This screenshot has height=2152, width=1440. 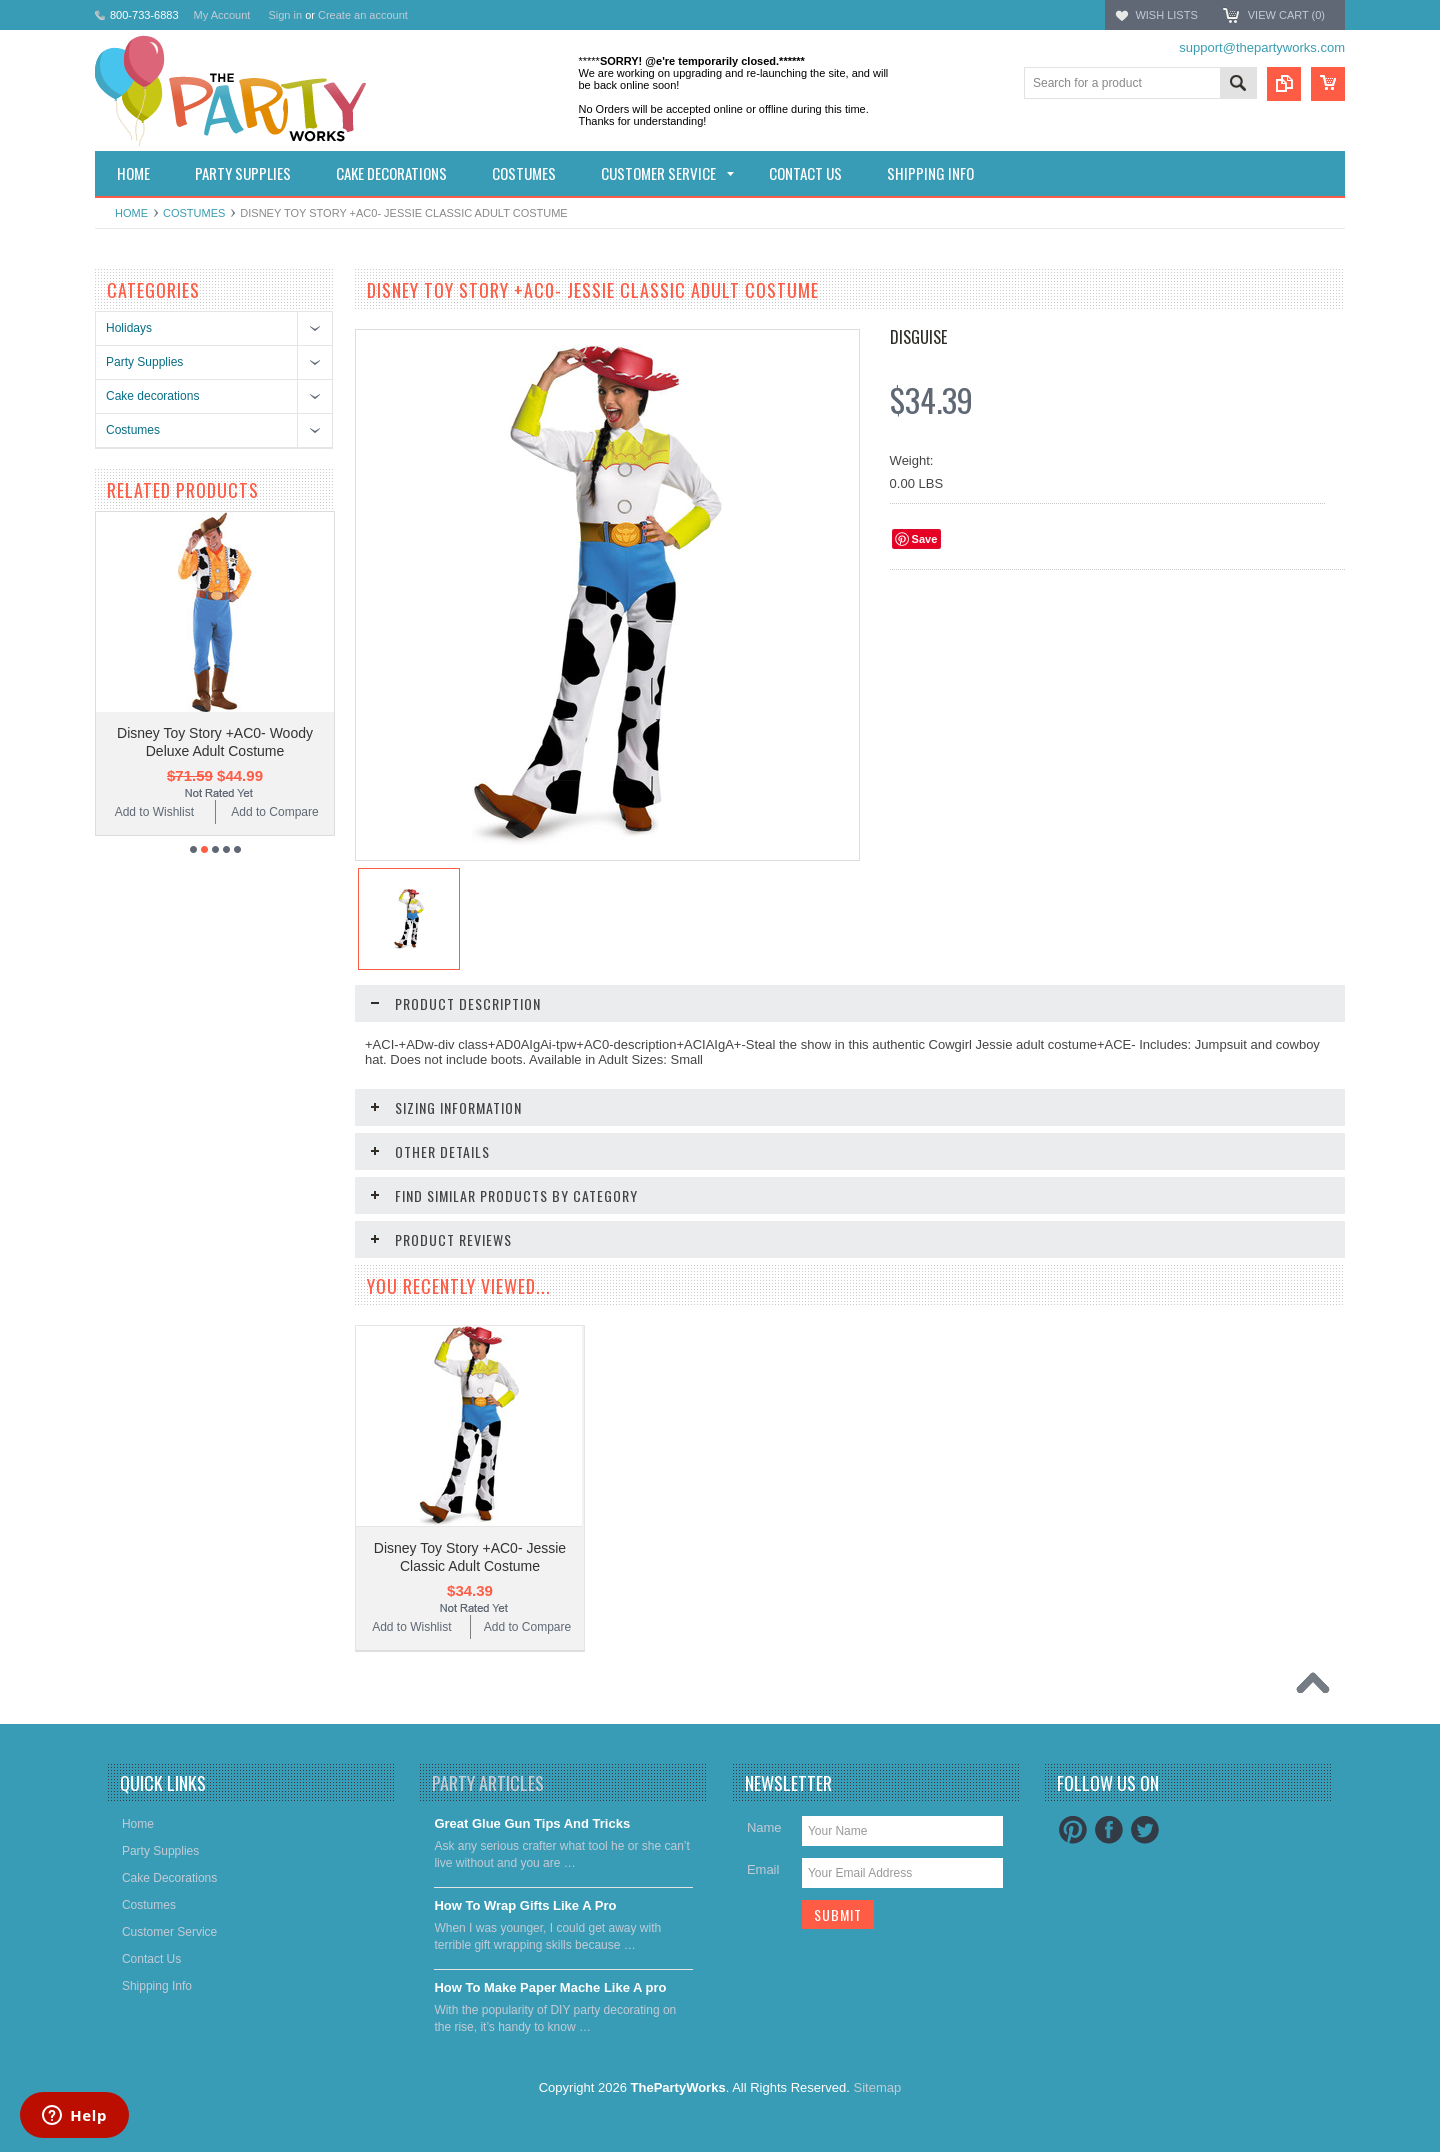 I want to click on Email, so click(x=763, y=1869).